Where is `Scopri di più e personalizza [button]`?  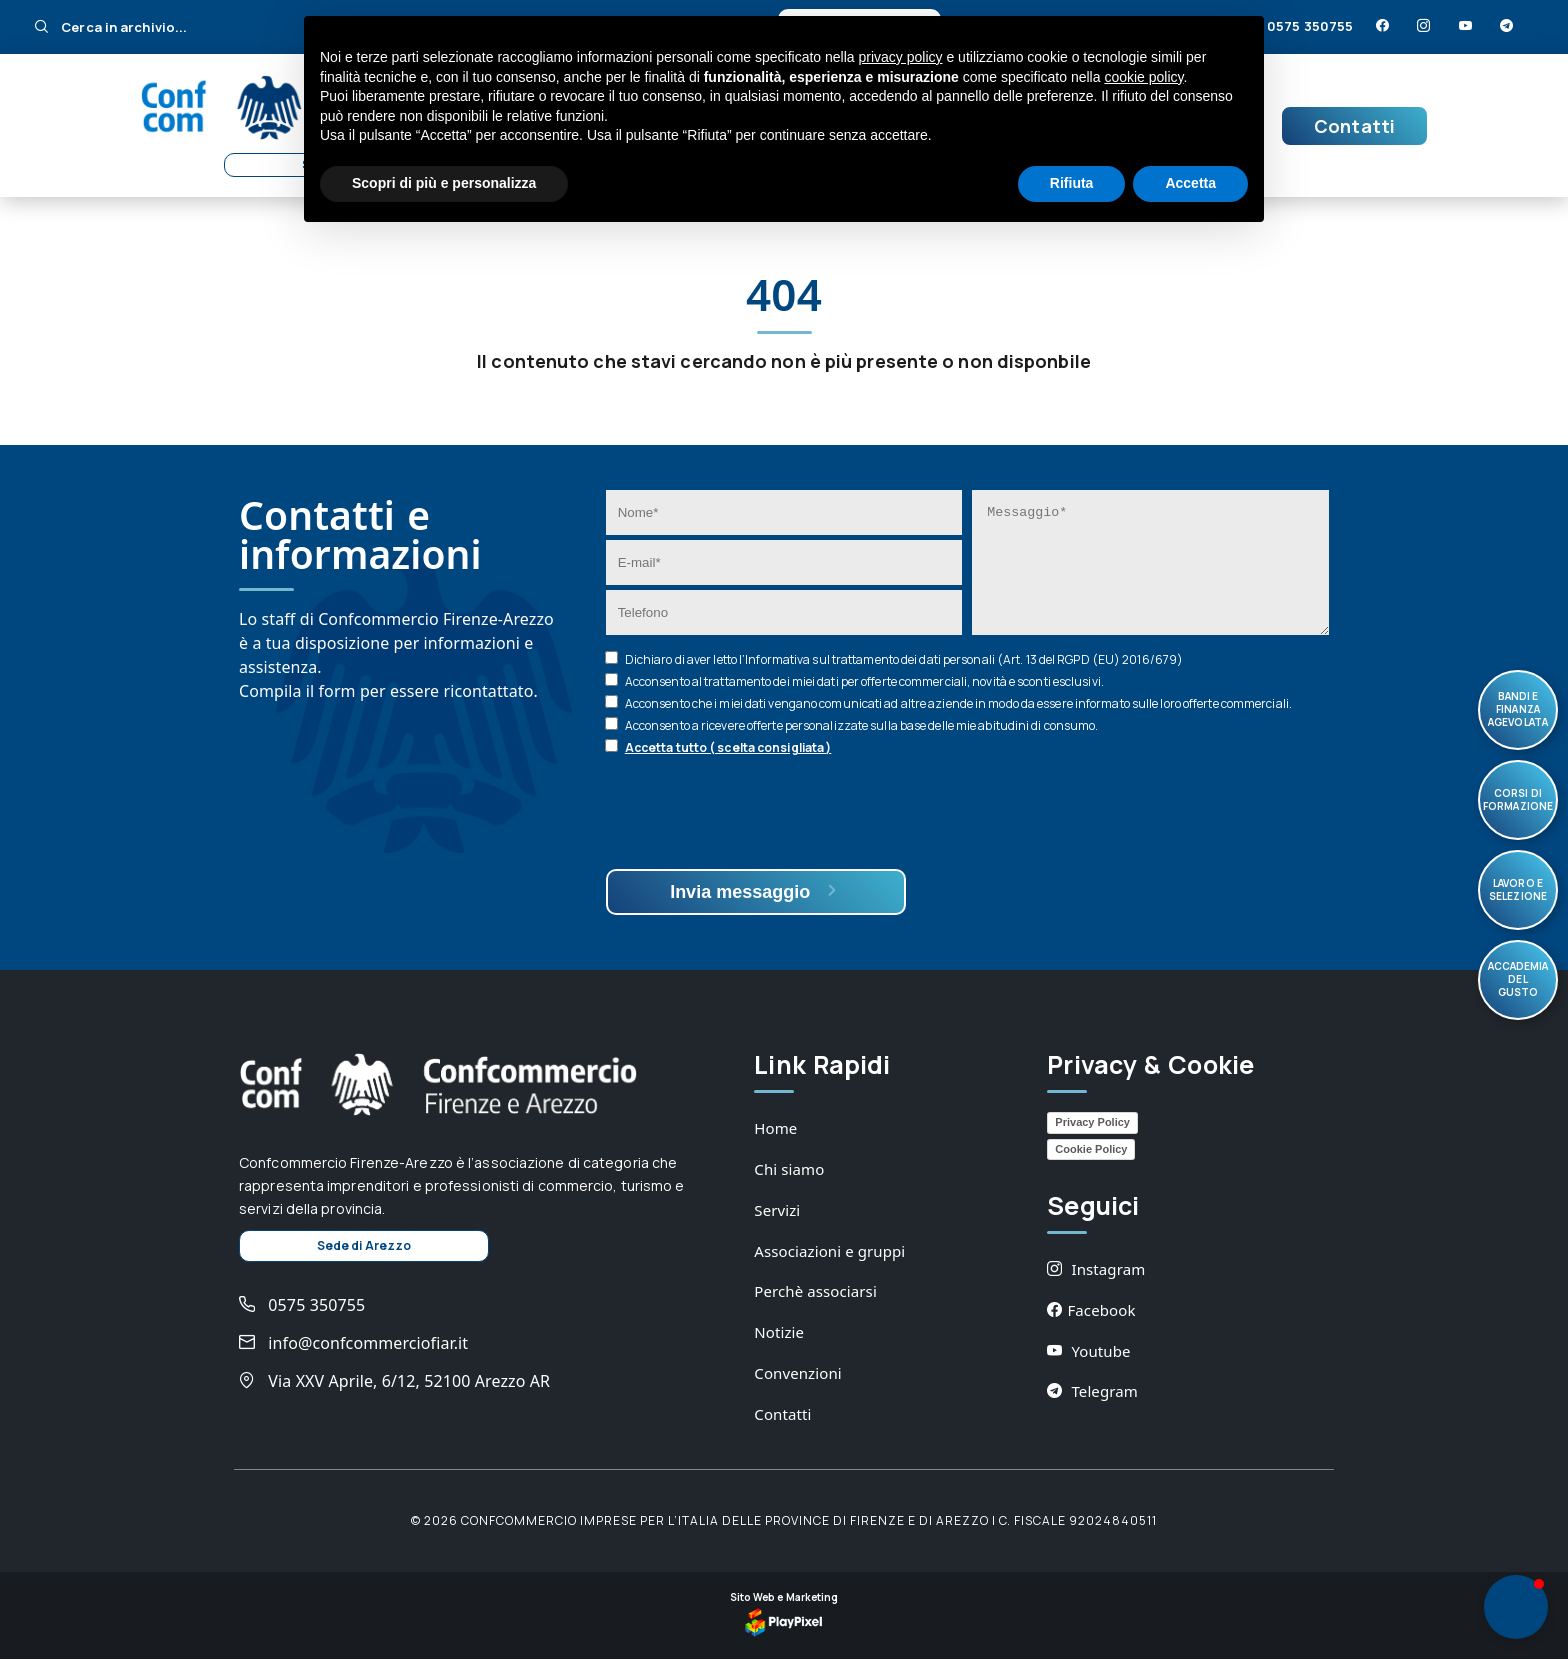
Scopri di più e personalizza [button] is located at coordinates (444, 183).